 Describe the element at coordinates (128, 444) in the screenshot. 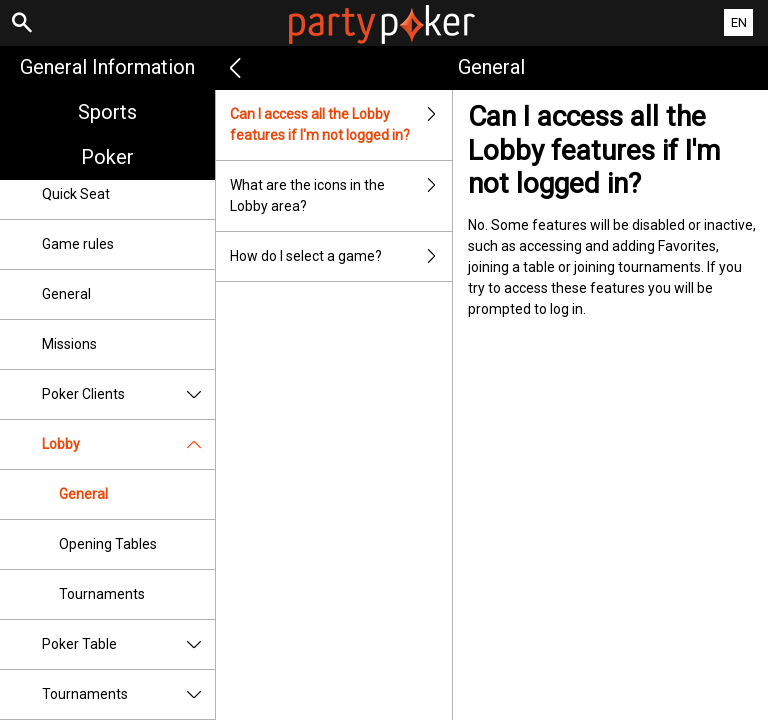

I see `Lobby` at that location.